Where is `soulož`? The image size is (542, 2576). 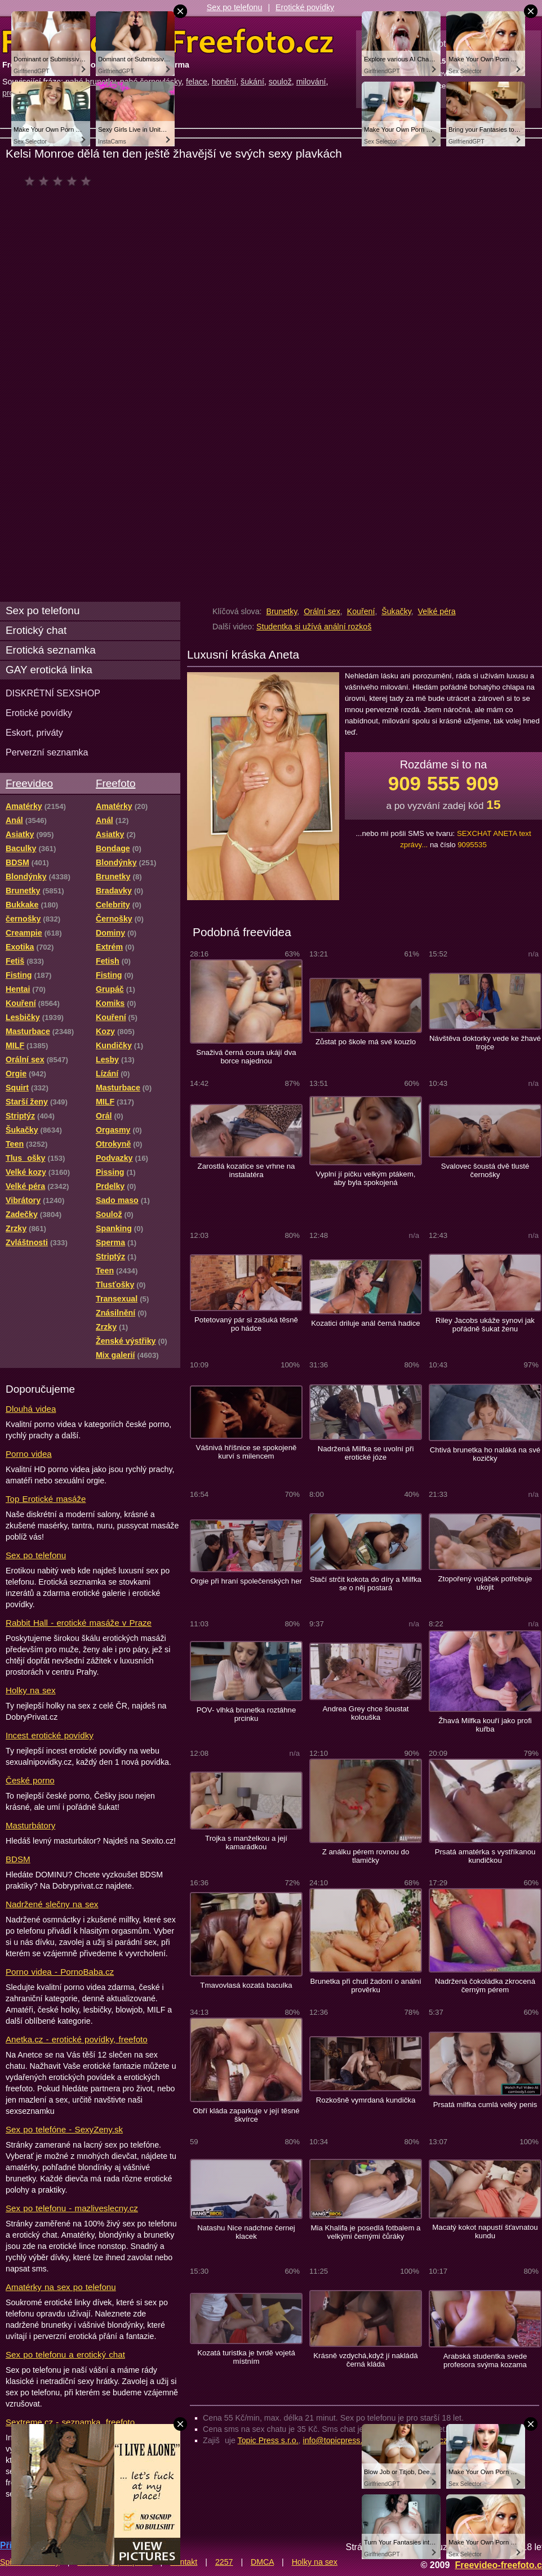
soulož is located at coordinates (280, 81).